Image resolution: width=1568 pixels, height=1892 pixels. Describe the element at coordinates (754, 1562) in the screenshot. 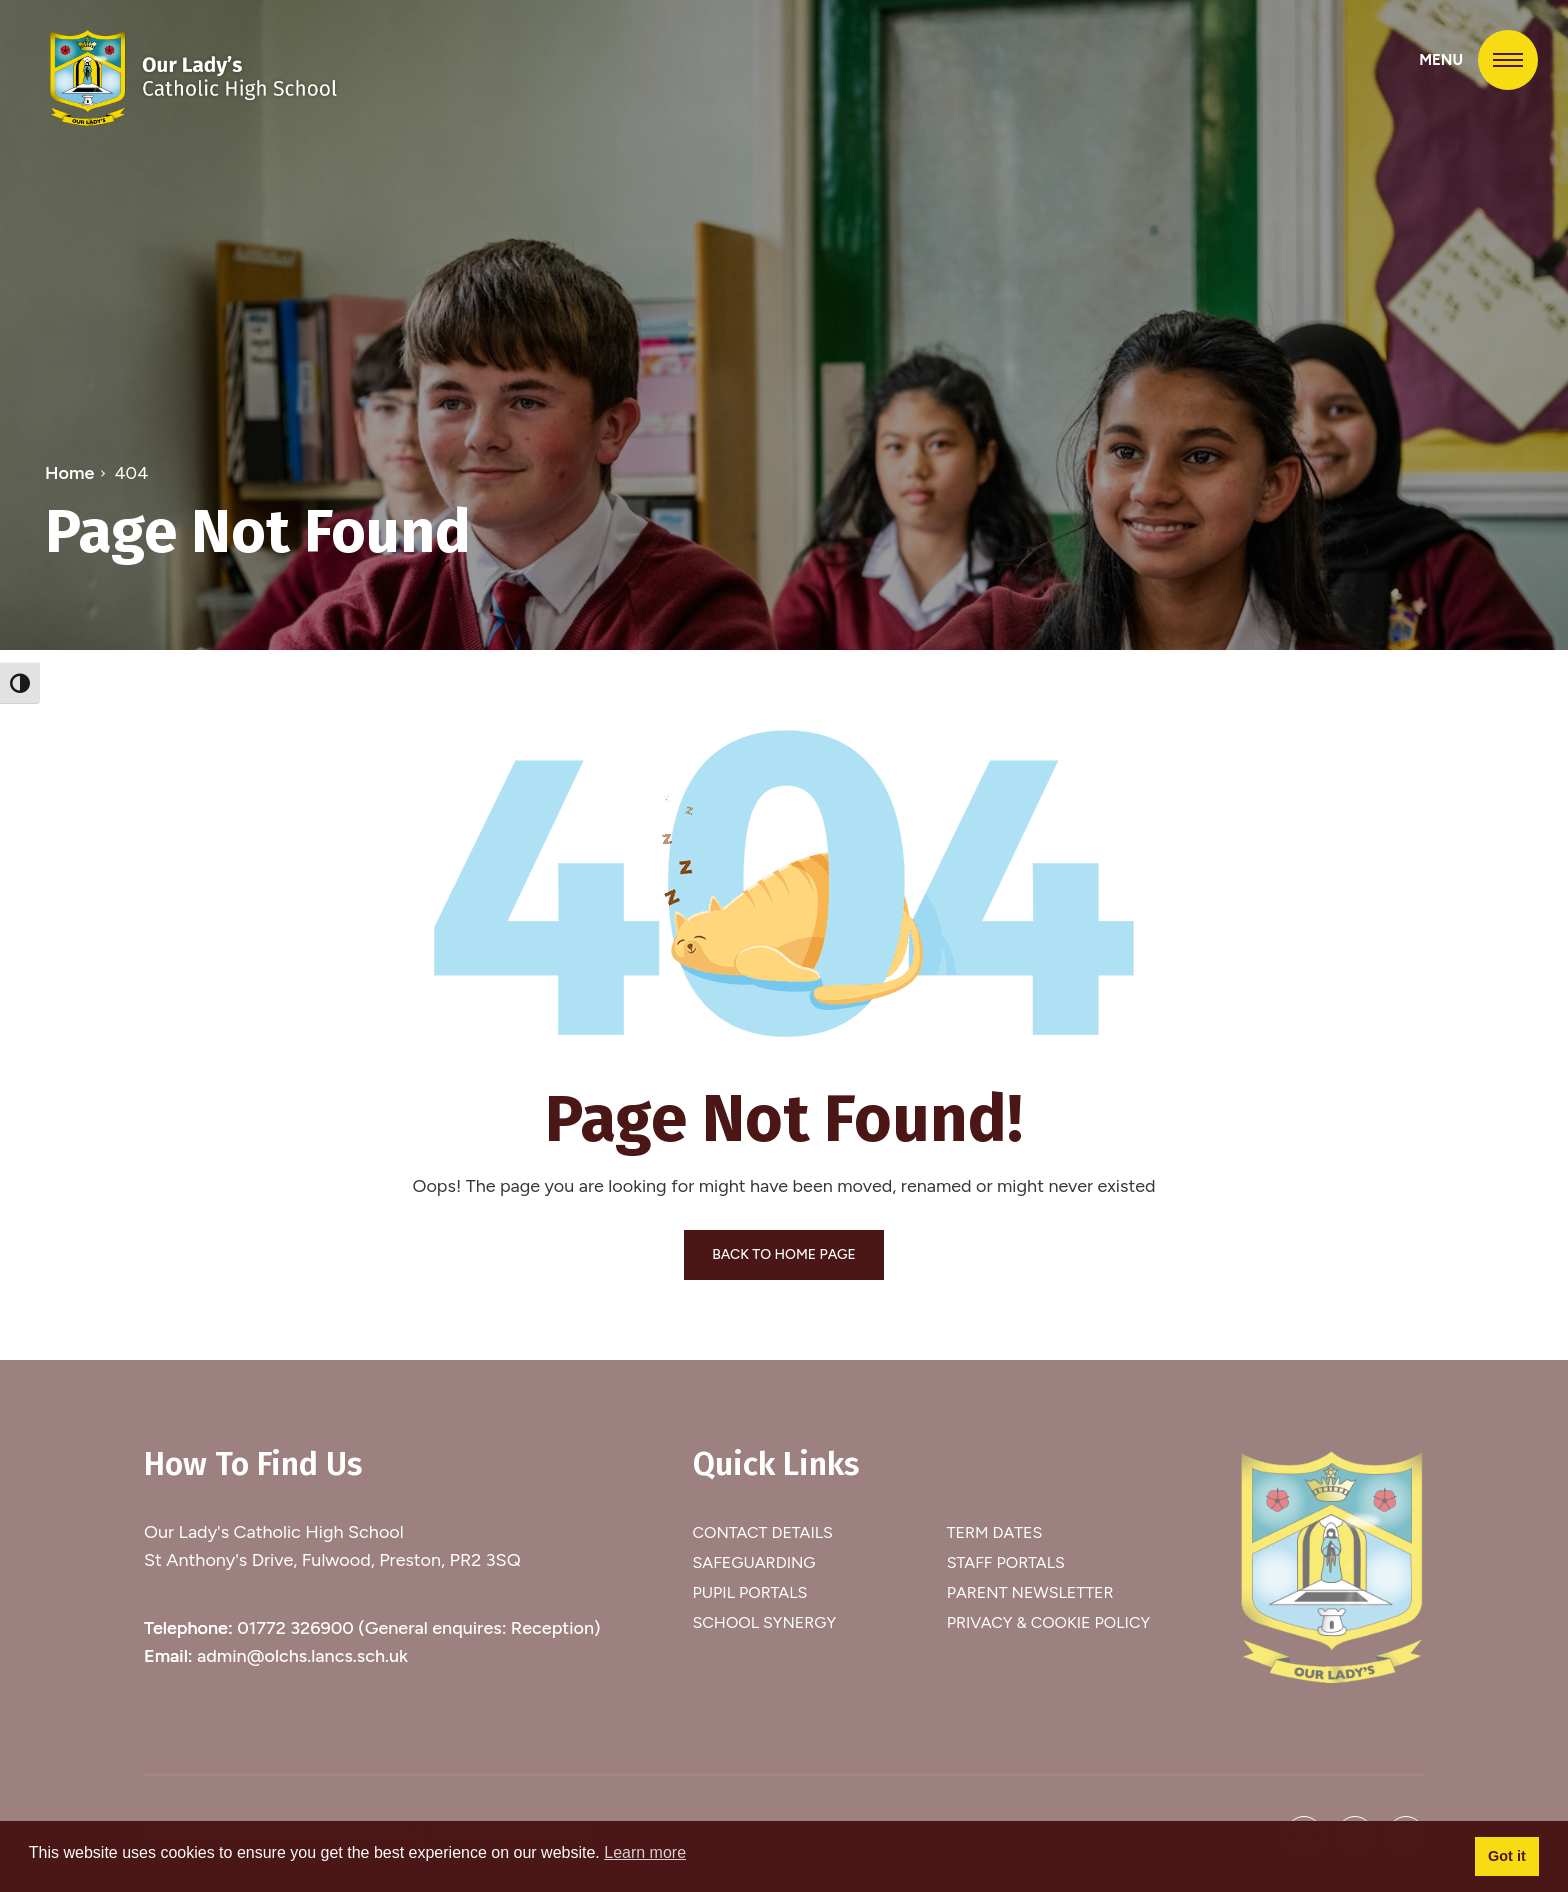

I see `Safeguarding` at that location.